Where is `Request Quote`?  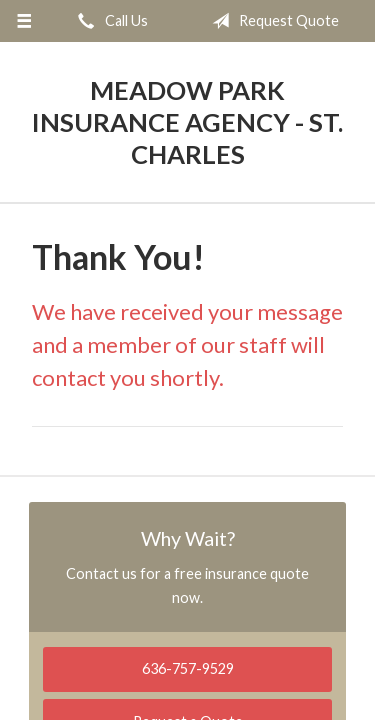
Request Quote is located at coordinates (271, 21).